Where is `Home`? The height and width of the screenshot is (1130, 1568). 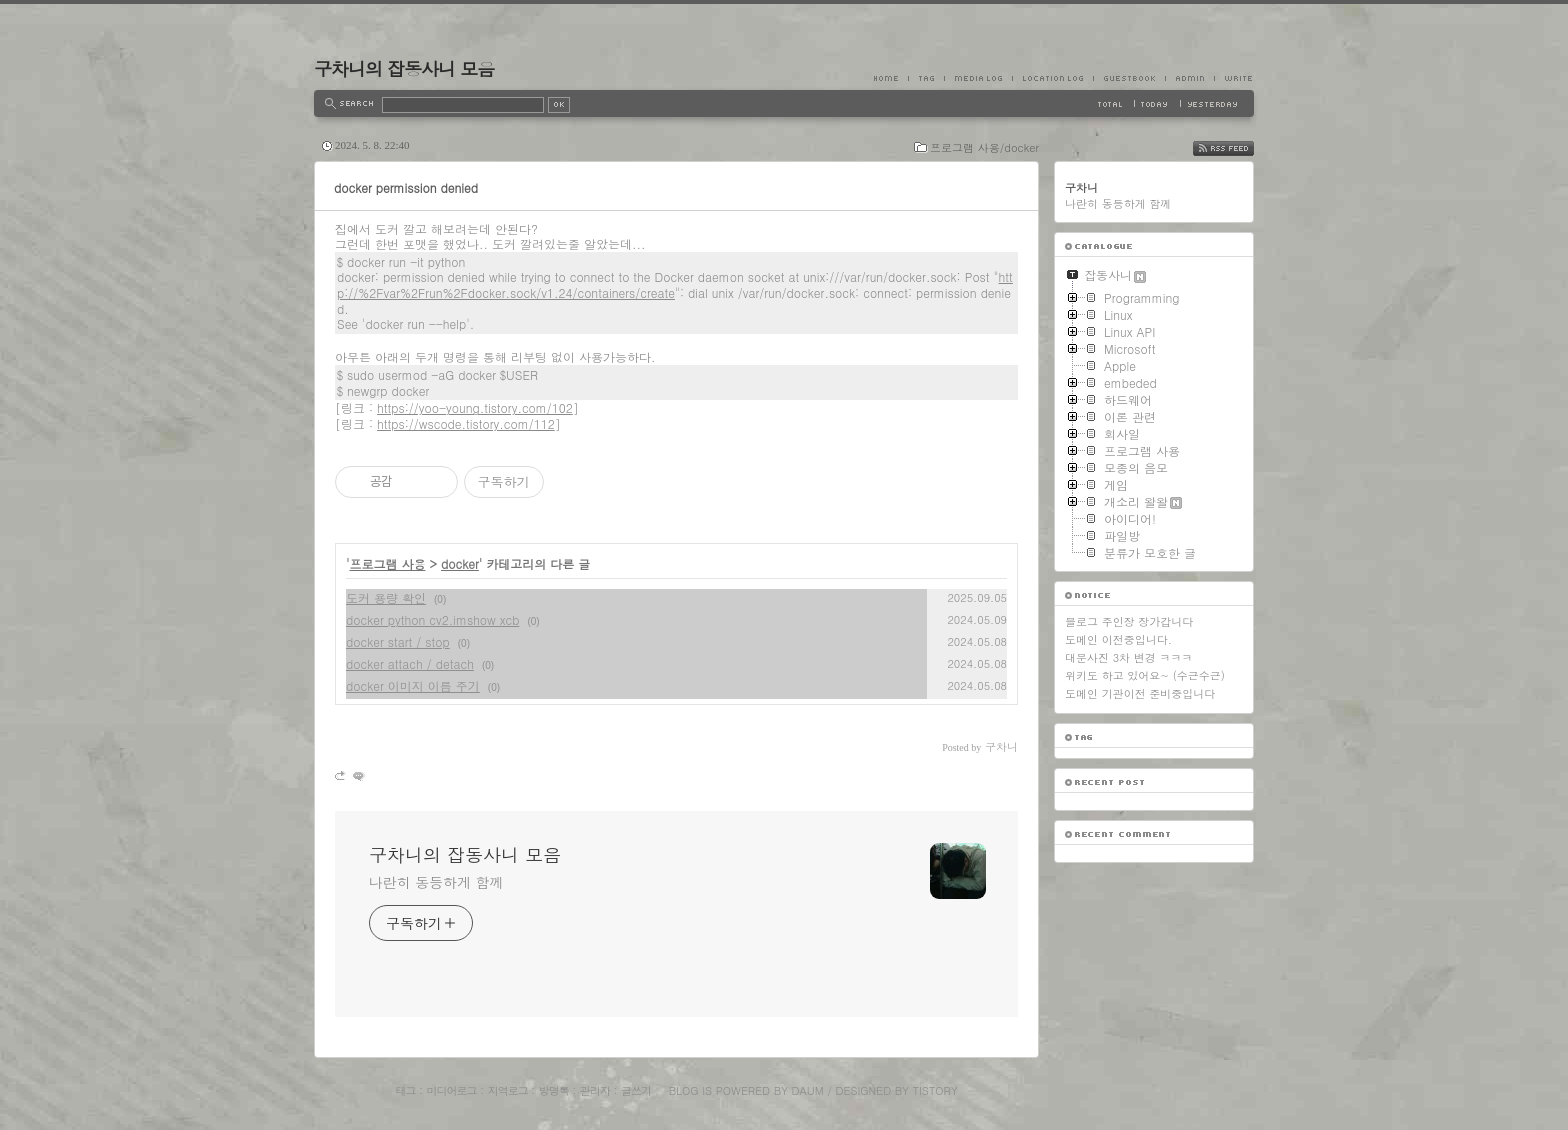
Home is located at coordinates (891, 78).